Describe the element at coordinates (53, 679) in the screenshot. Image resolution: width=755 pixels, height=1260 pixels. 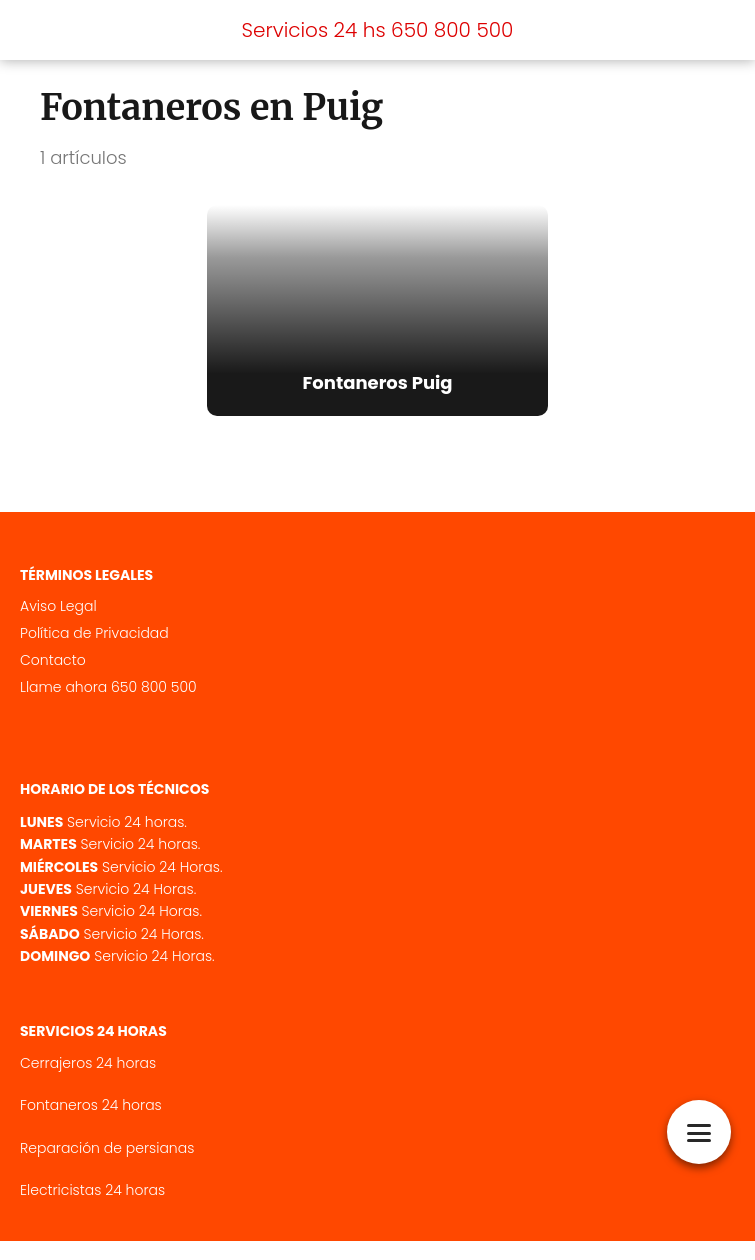
I see `Contacto` at that location.